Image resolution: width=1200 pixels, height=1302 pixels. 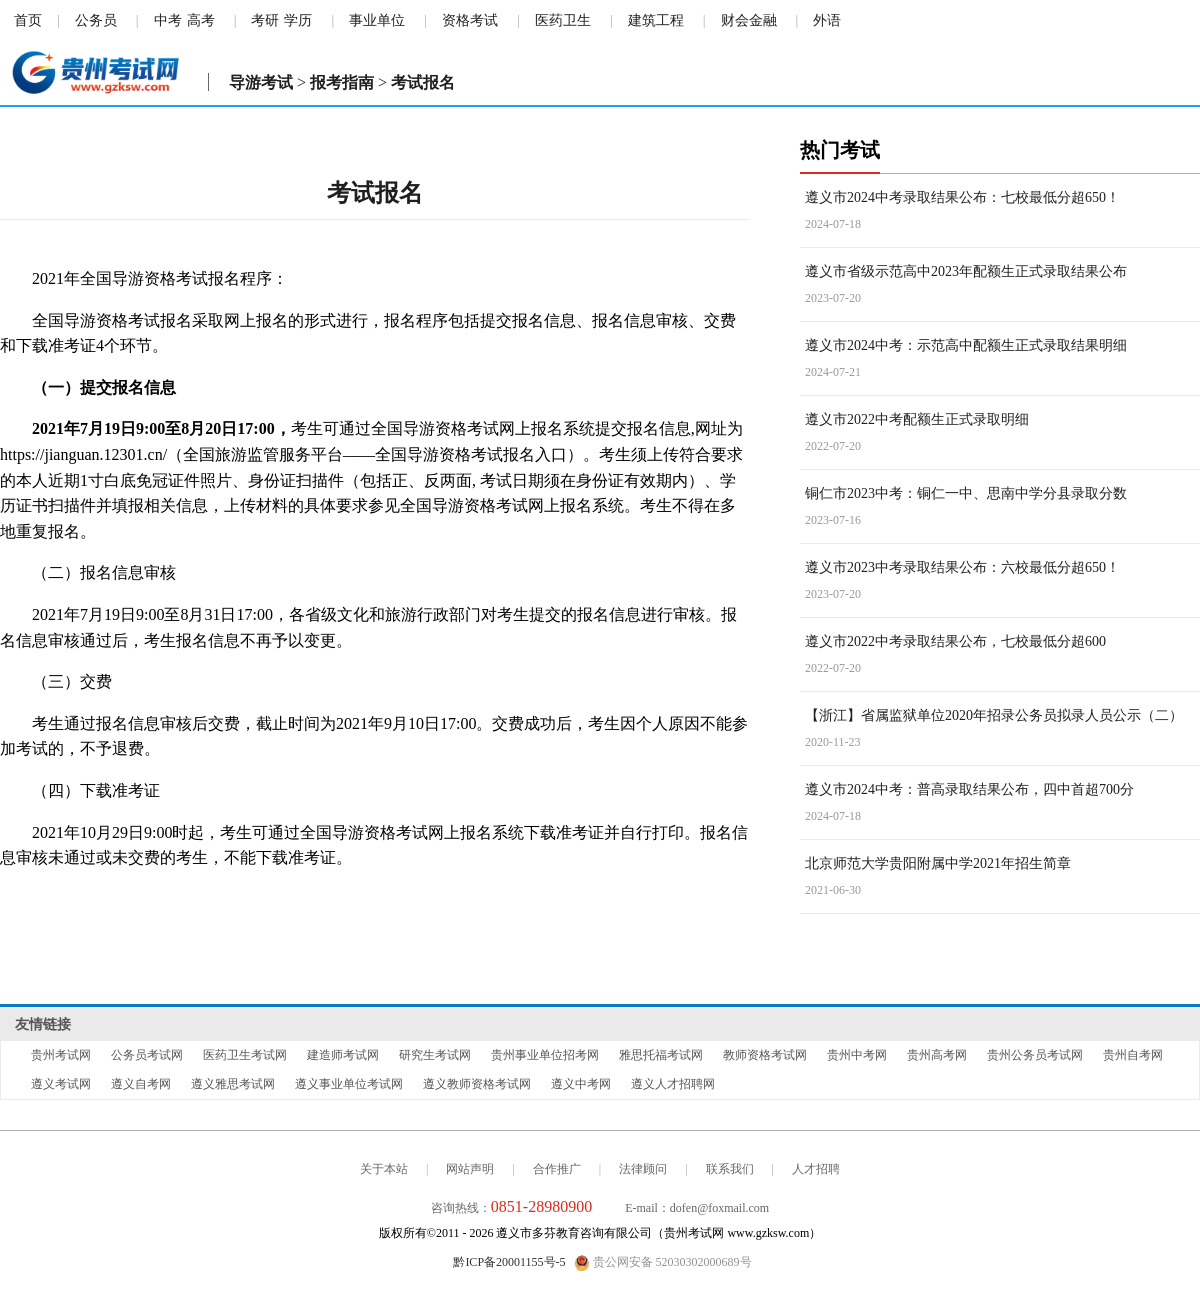 What do you see at coordinates (384, 1169) in the screenshot?
I see `关于本站` at bounding box center [384, 1169].